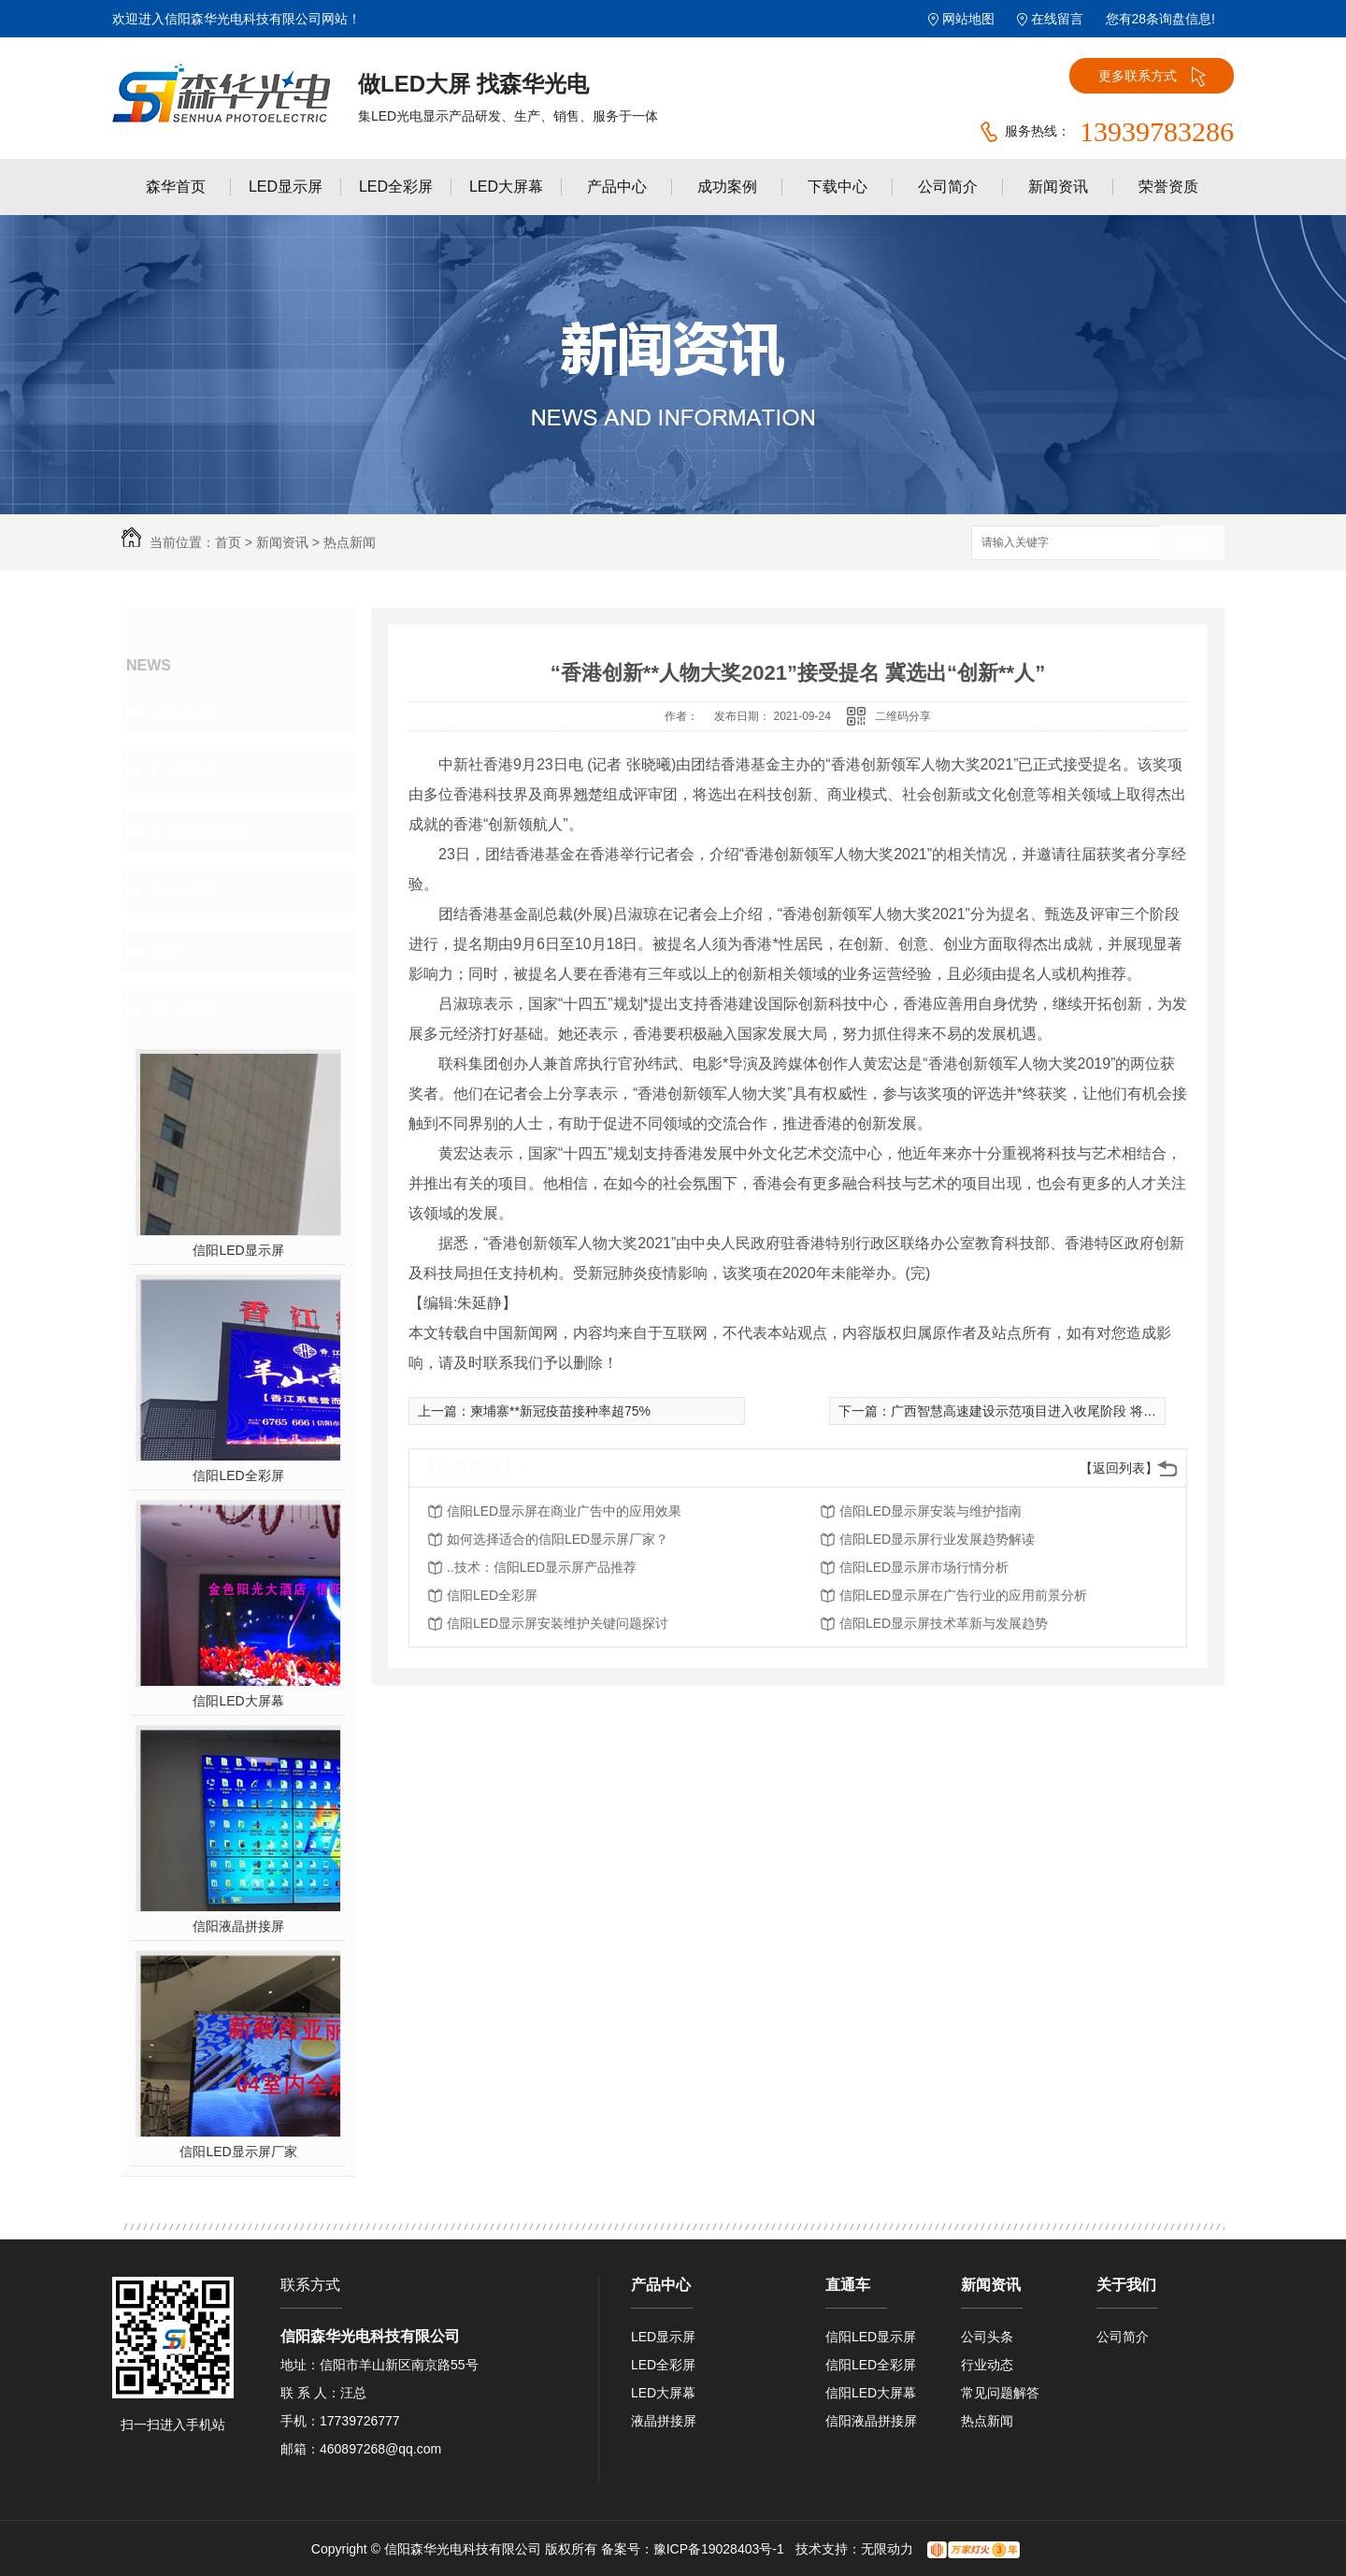 This screenshot has width=1346, height=2576. I want to click on 信阳LED显示屏, so click(238, 1250).